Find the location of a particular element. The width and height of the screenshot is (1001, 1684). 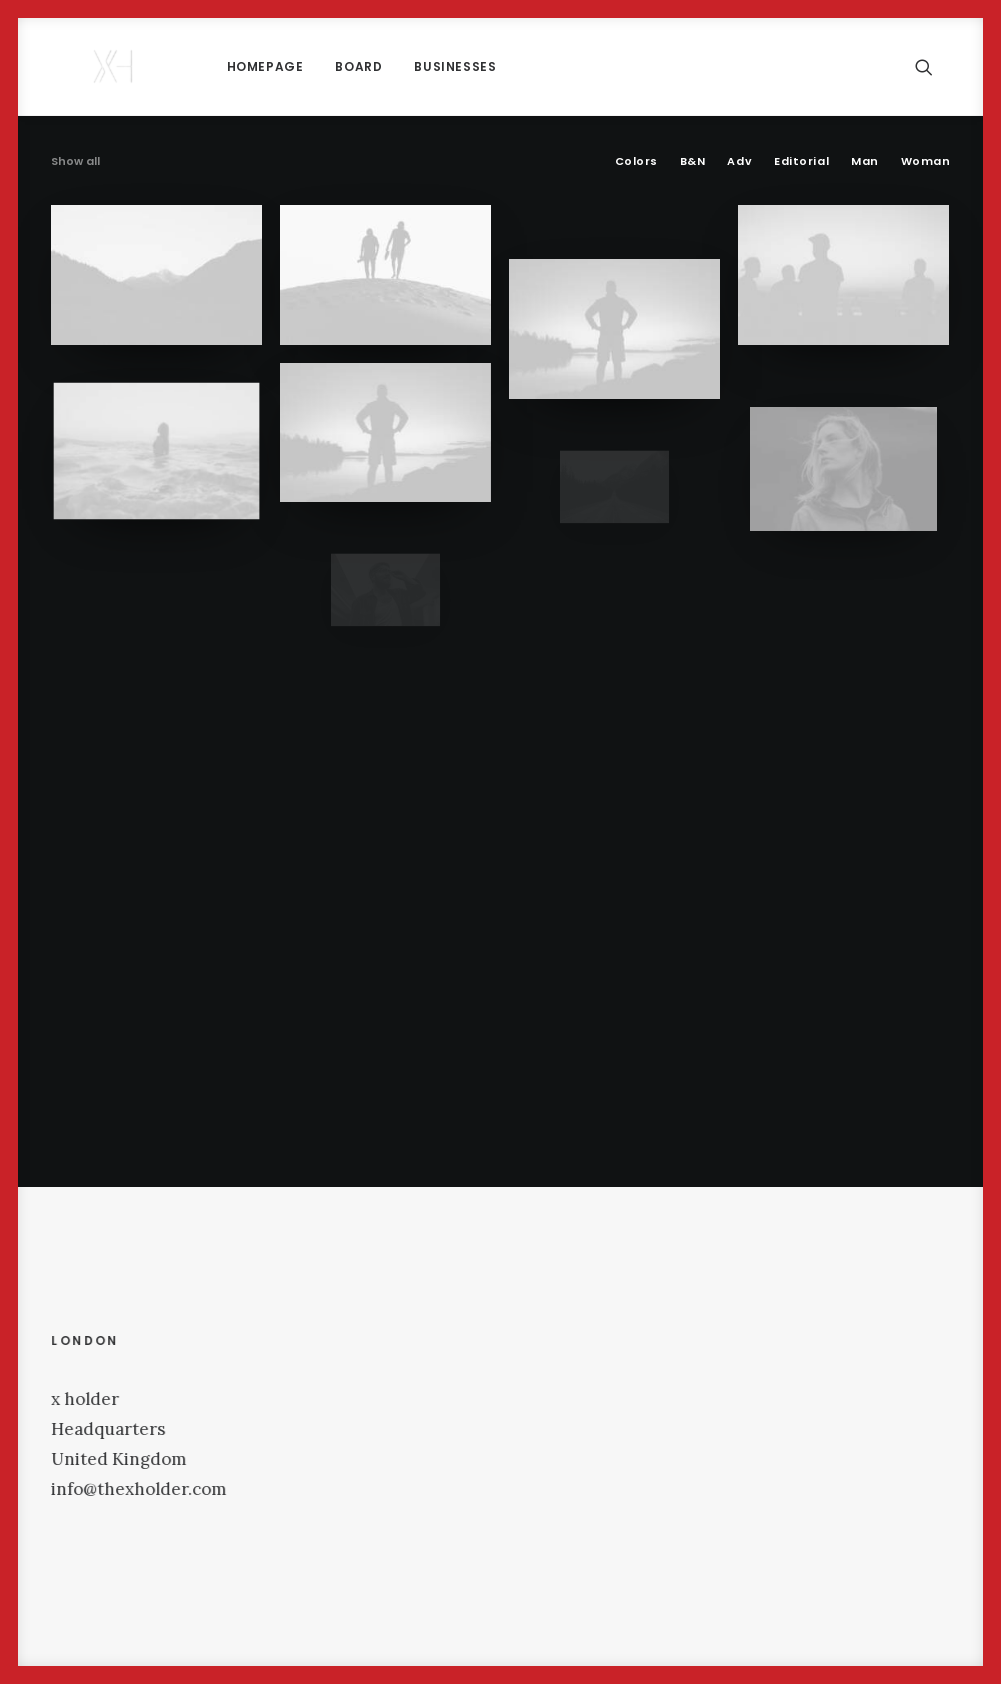

Editorial is located at coordinates (801, 161).